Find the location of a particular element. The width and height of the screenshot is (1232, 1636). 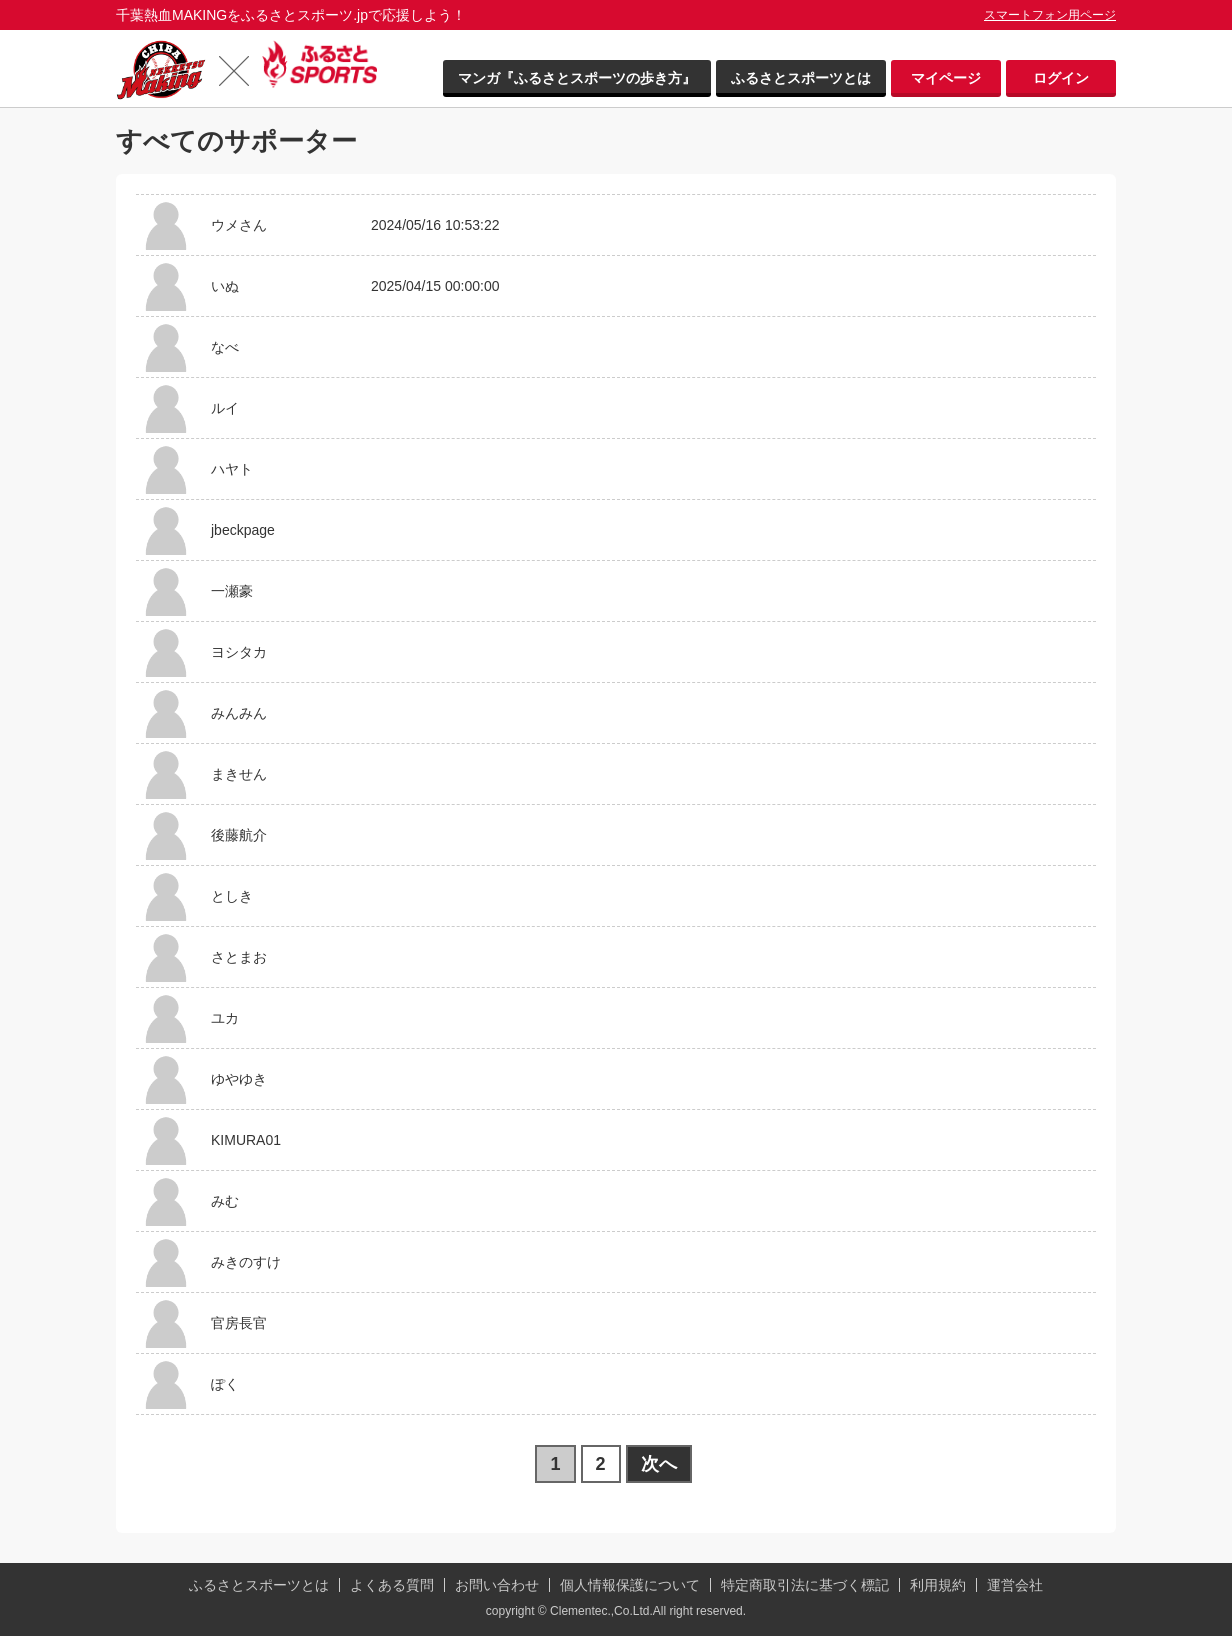

特定商取引法に基づく標記 is located at coordinates (805, 1585).